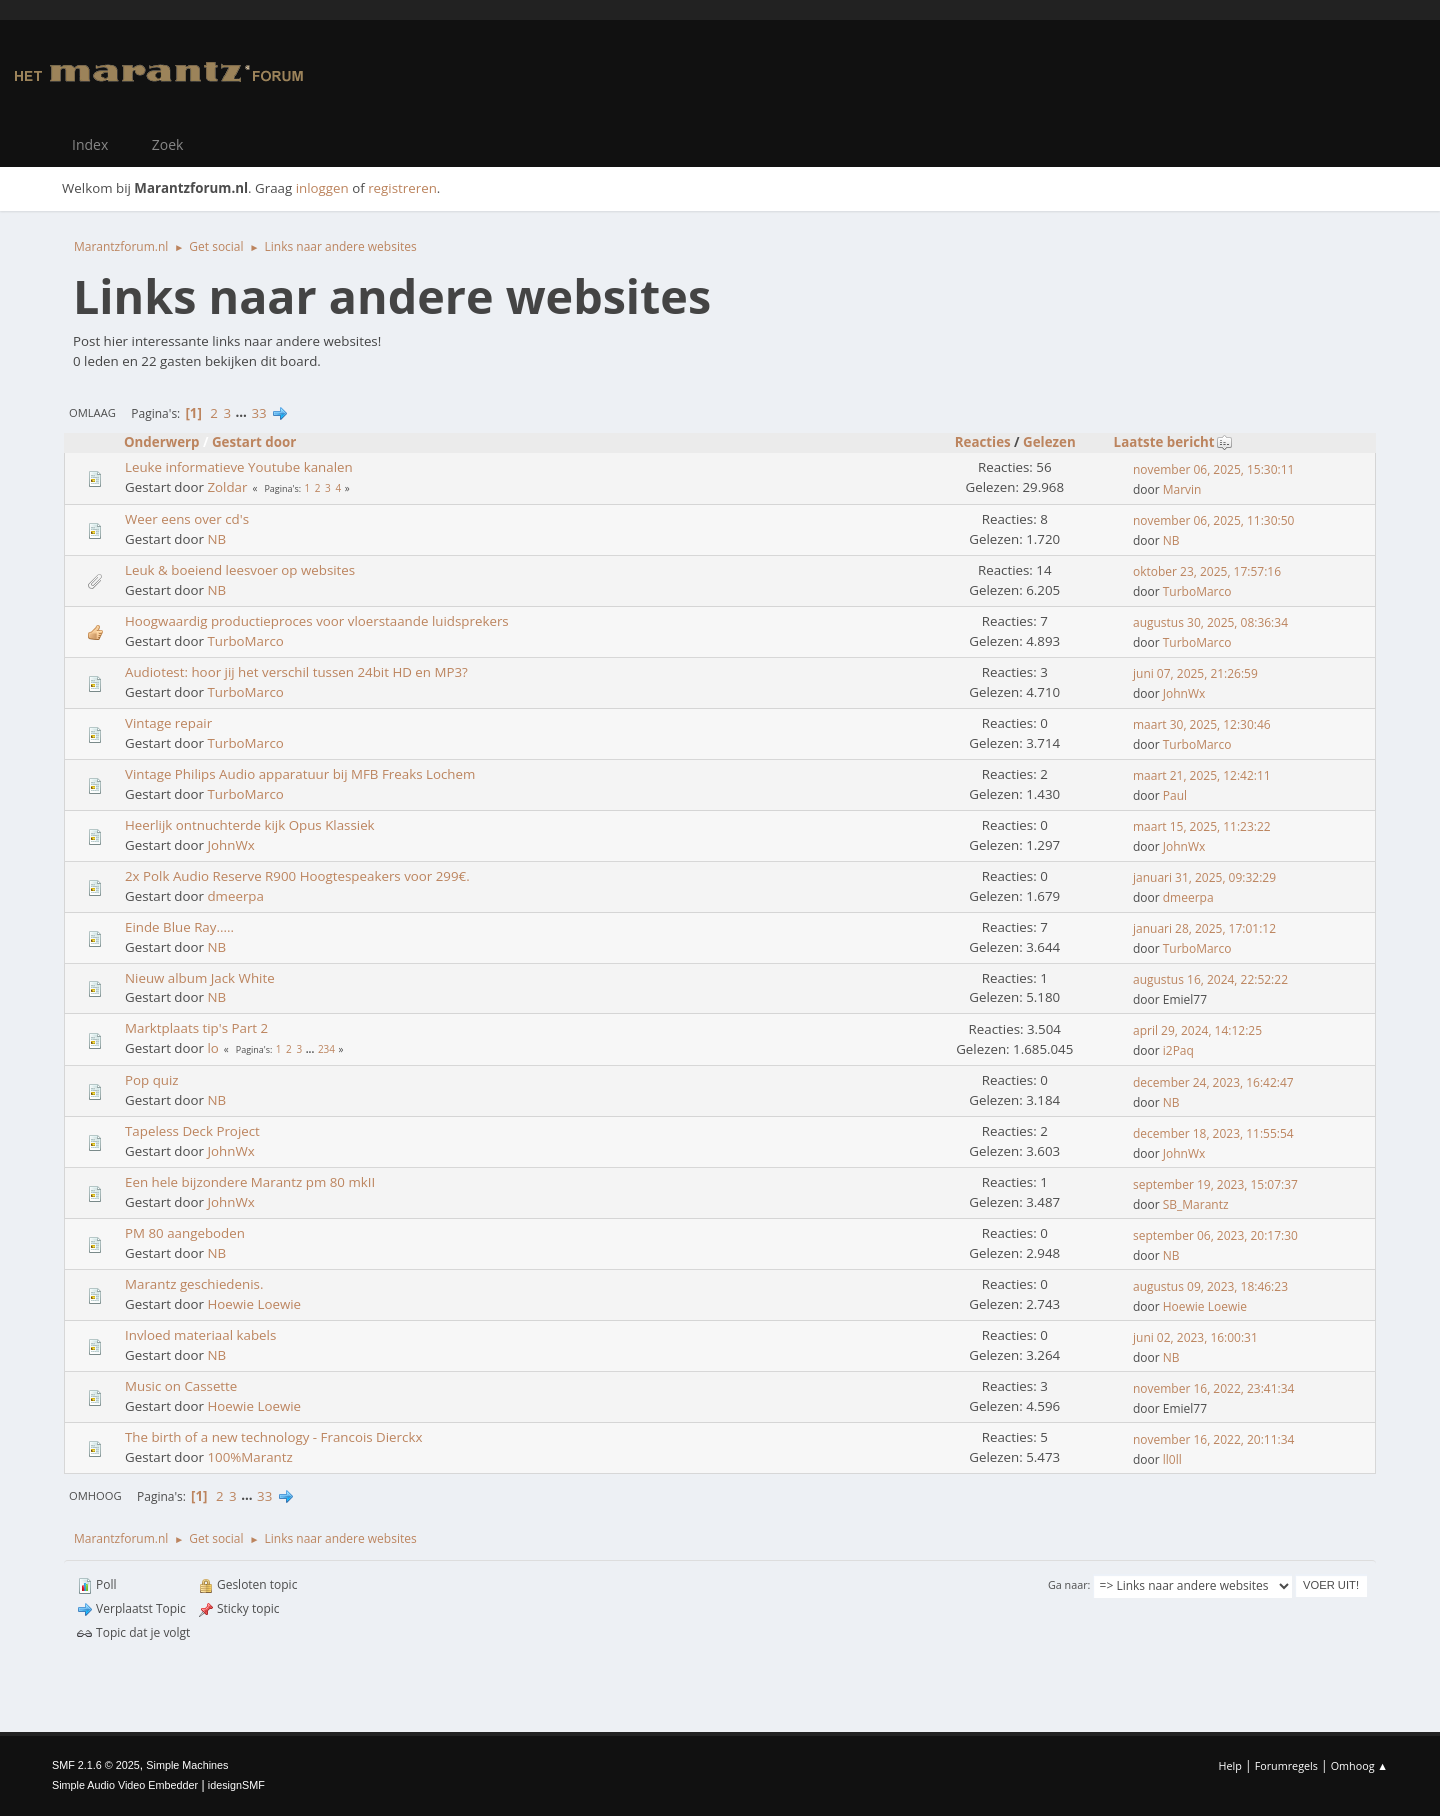 The width and height of the screenshot is (1440, 1816). Describe the element at coordinates (181, 1386) in the screenshot. I see `Music on Cassette` at that location.